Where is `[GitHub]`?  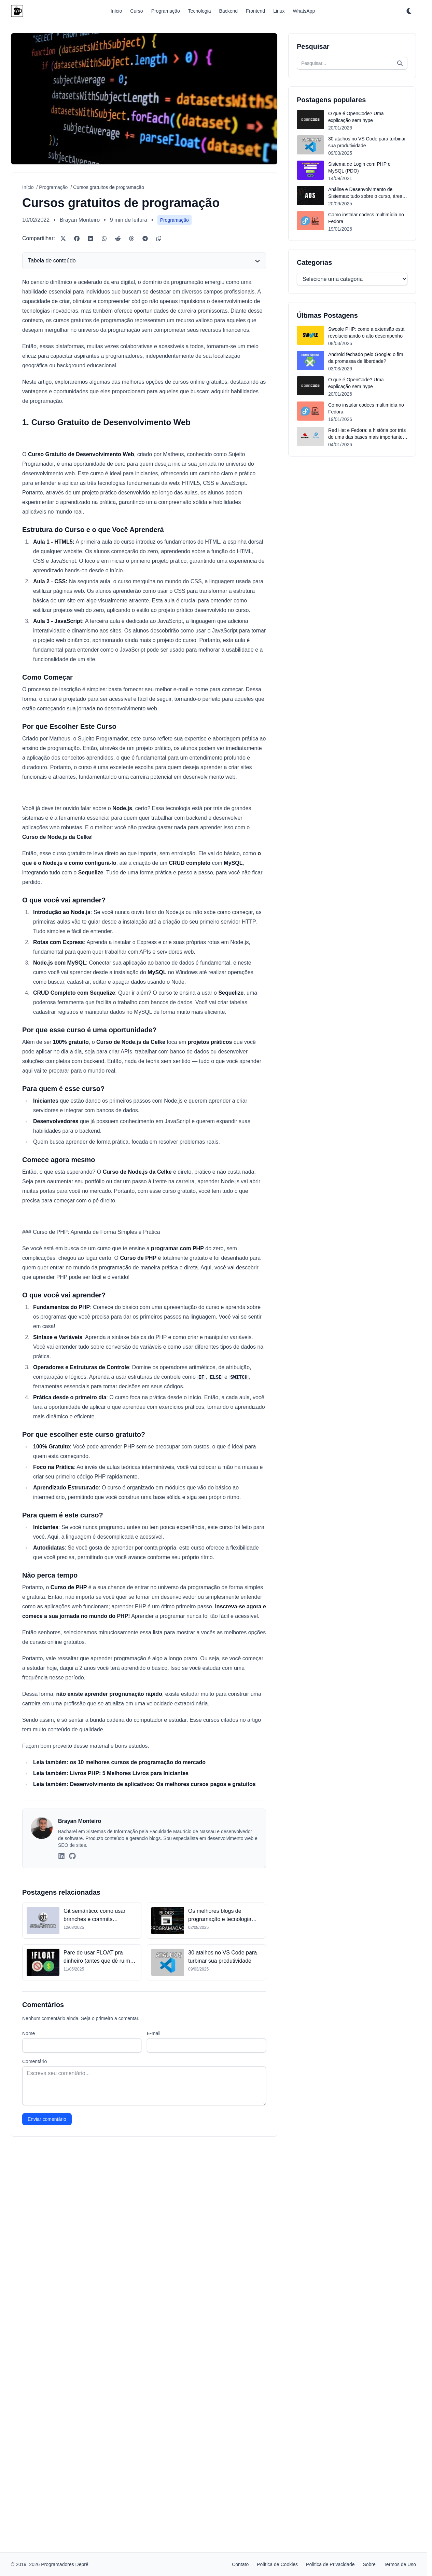
[GitHub] is located at coordinates (72, 2229).